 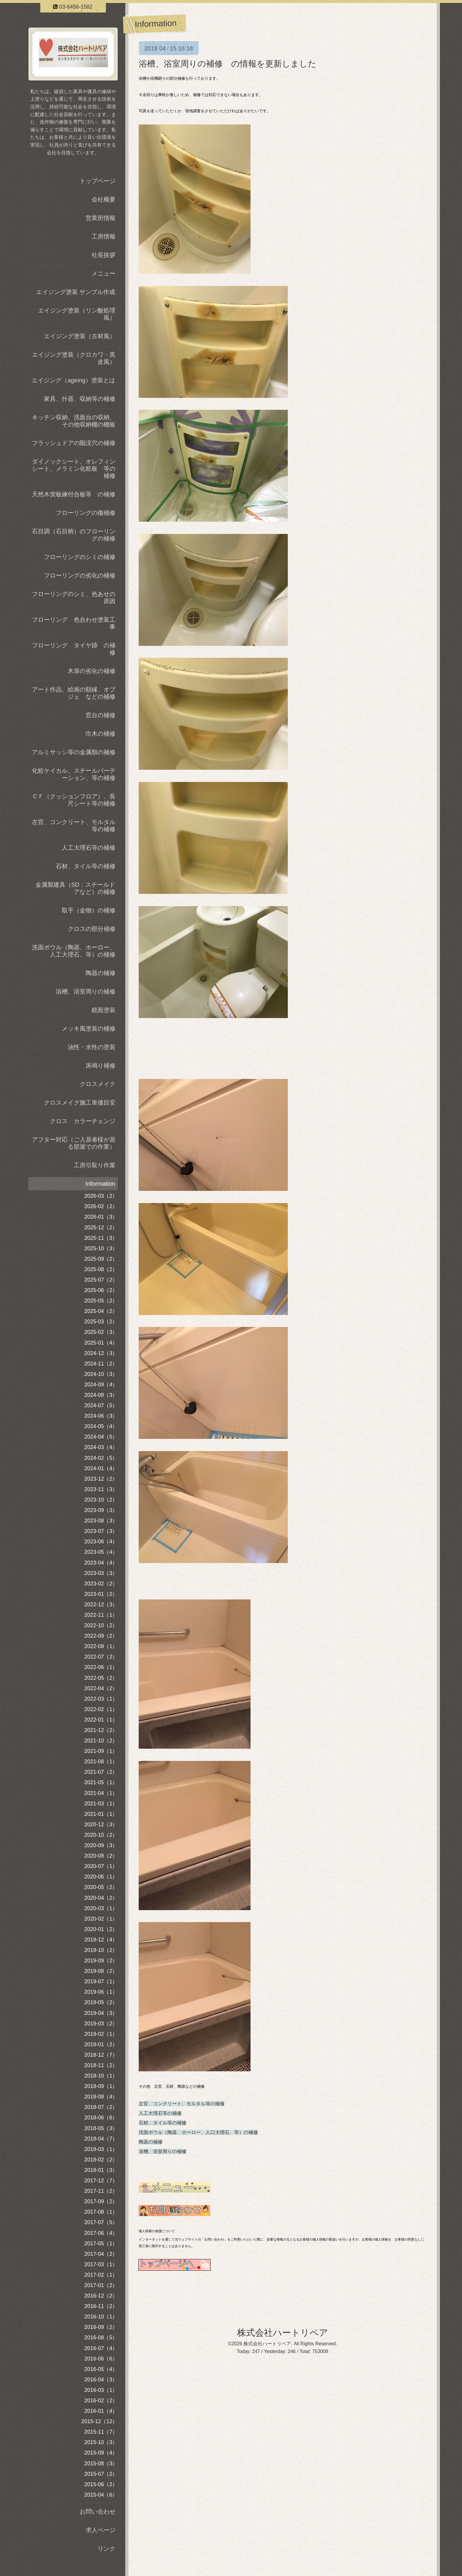 I want to click on 2020-05（2）, so click(x=101, y=1887).